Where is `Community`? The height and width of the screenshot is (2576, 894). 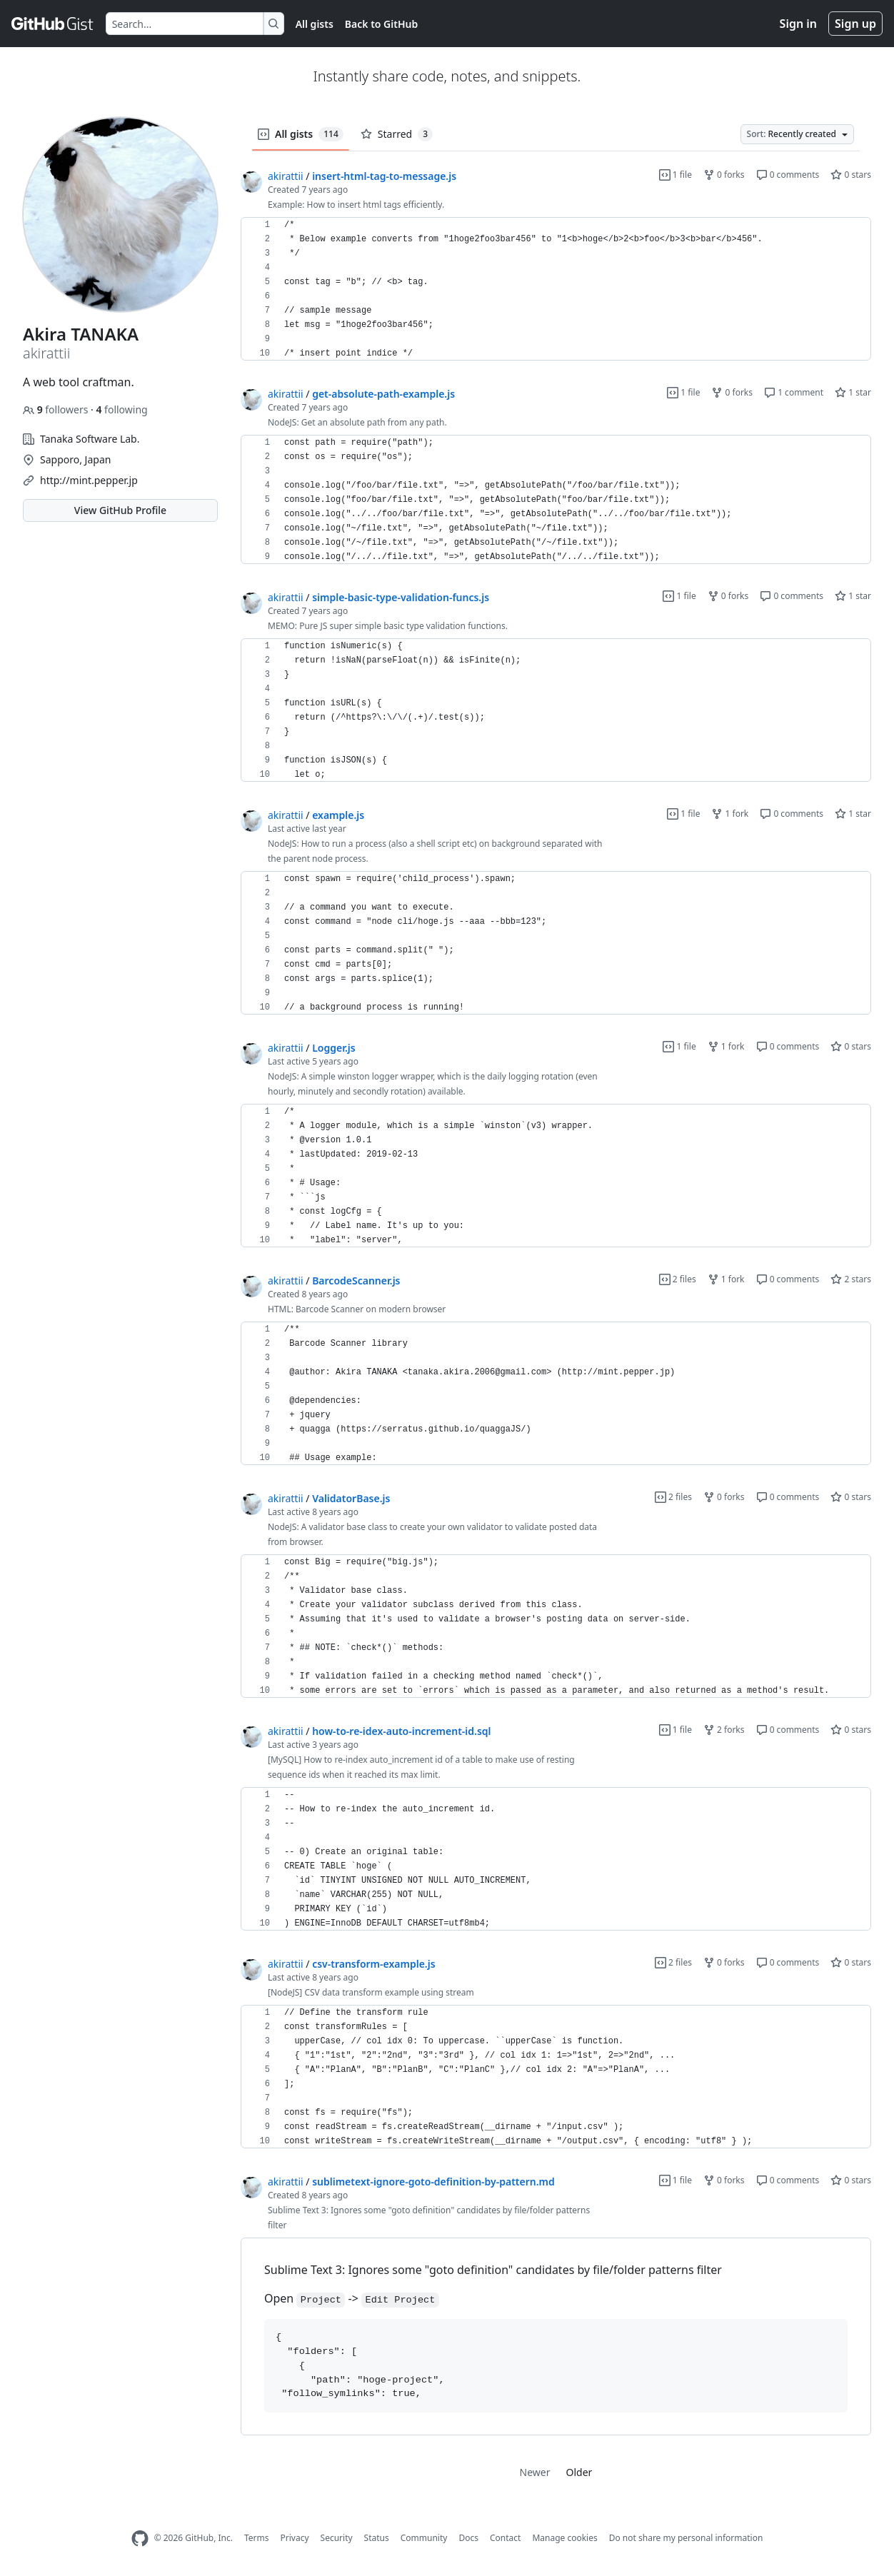 Community is located at coordinates (424, 2538).